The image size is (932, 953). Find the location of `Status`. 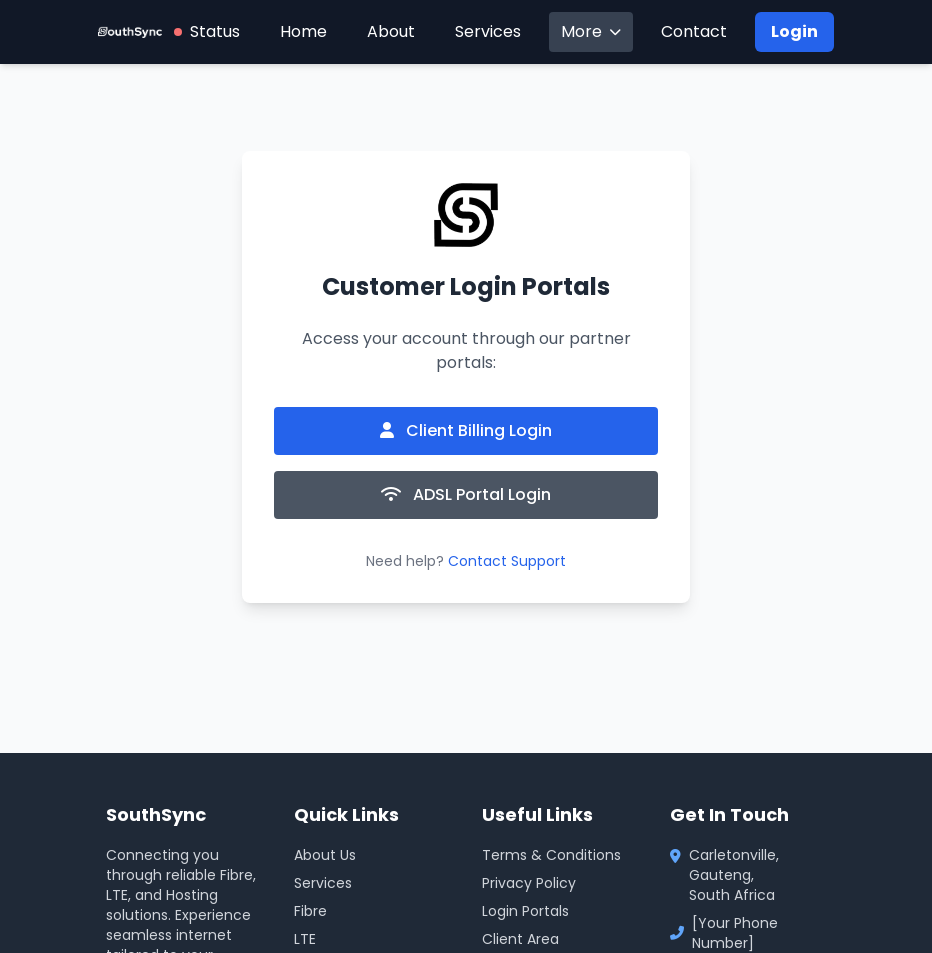

Status is located at coordinates (207, 31).